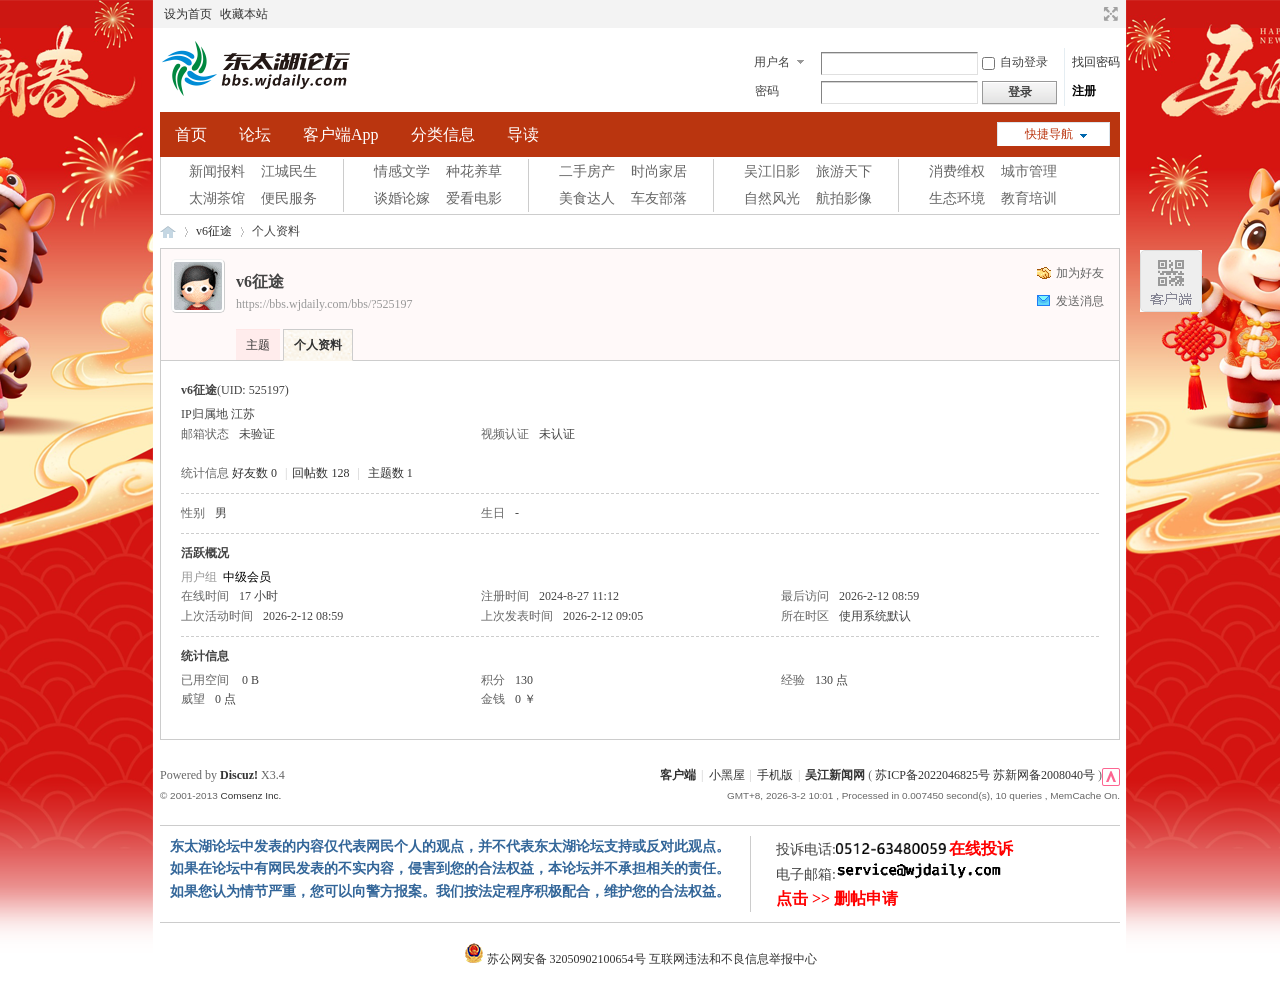  I want to click on 东太湖论坛, so click(168, 231).